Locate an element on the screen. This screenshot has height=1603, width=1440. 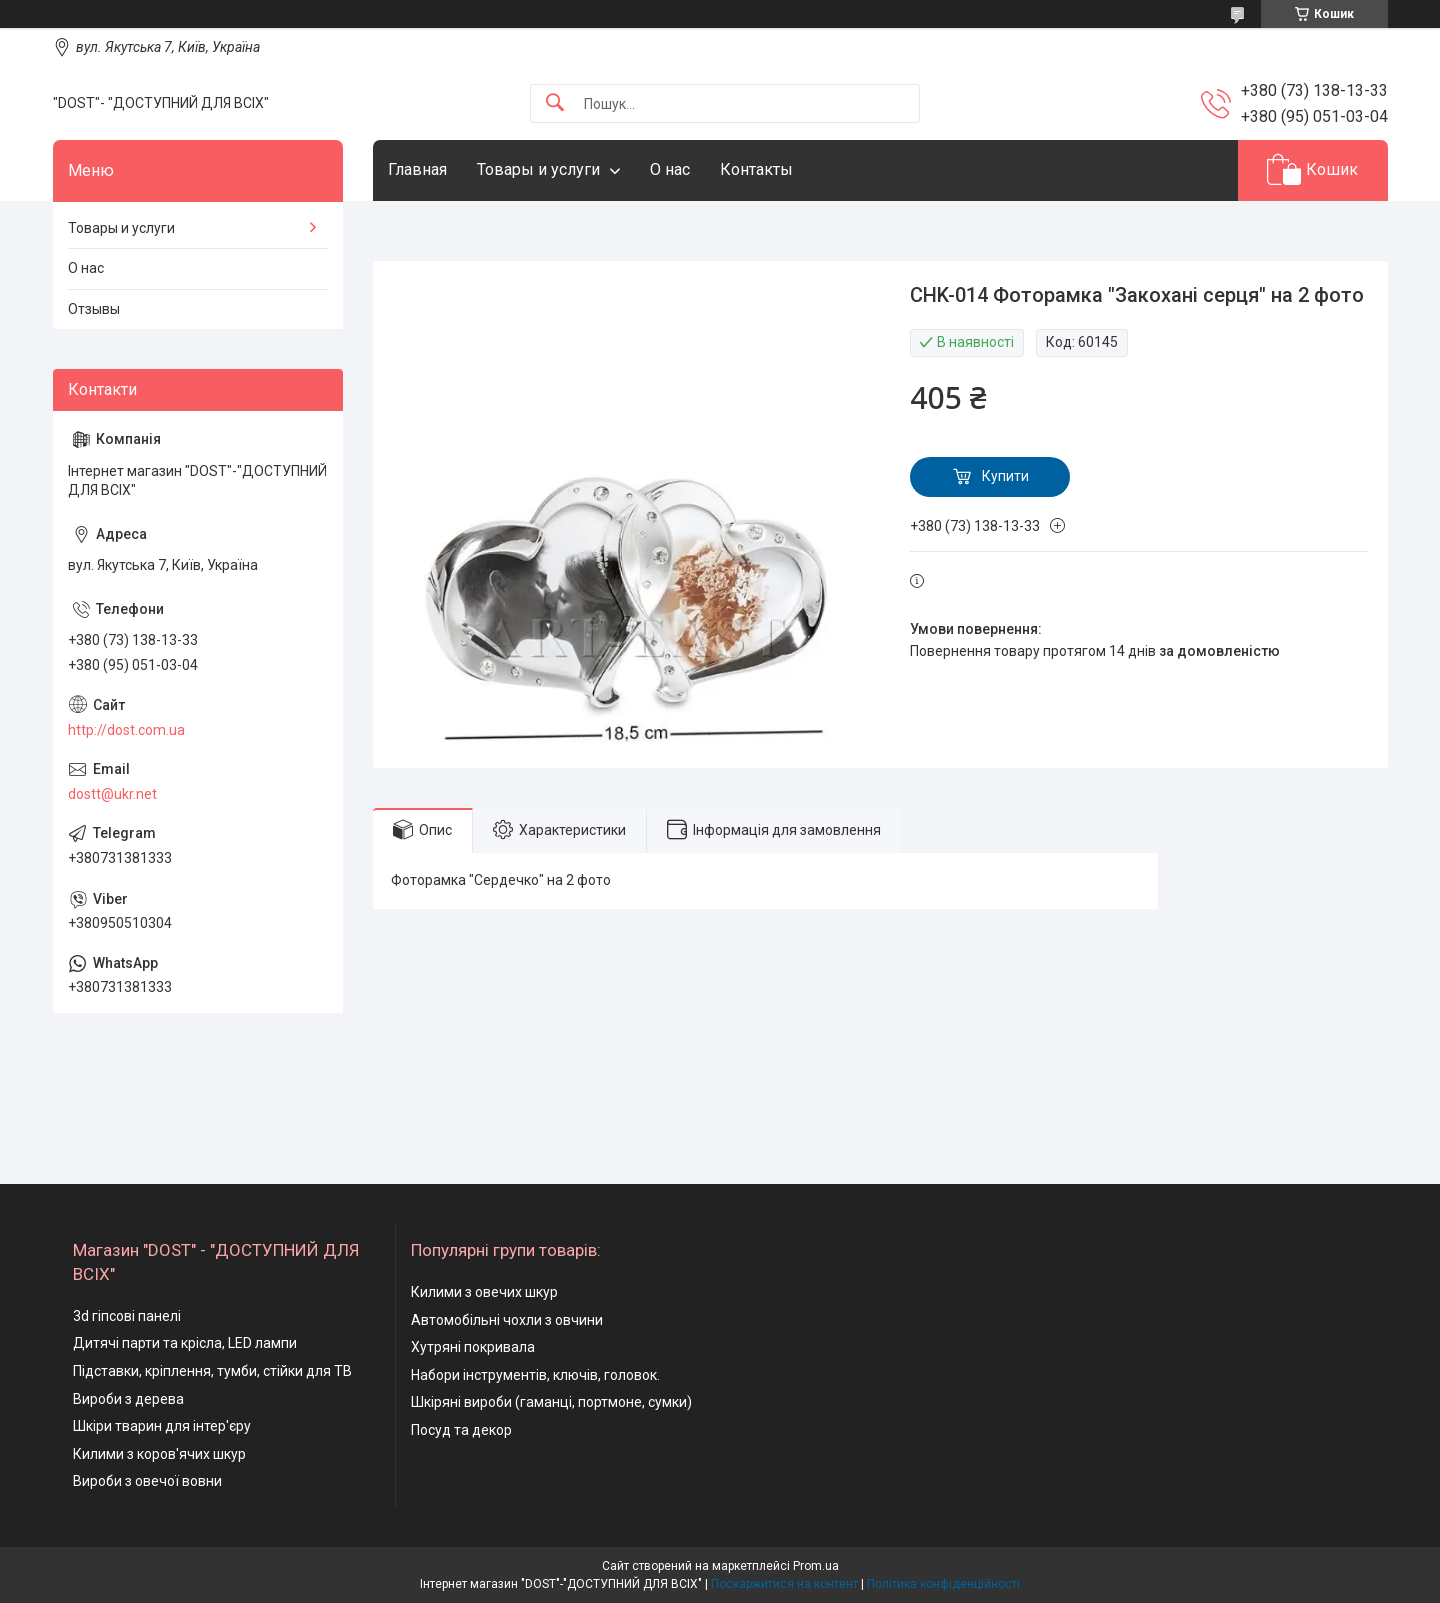
Хутряні покривала is located at coordinates (473, 1347).